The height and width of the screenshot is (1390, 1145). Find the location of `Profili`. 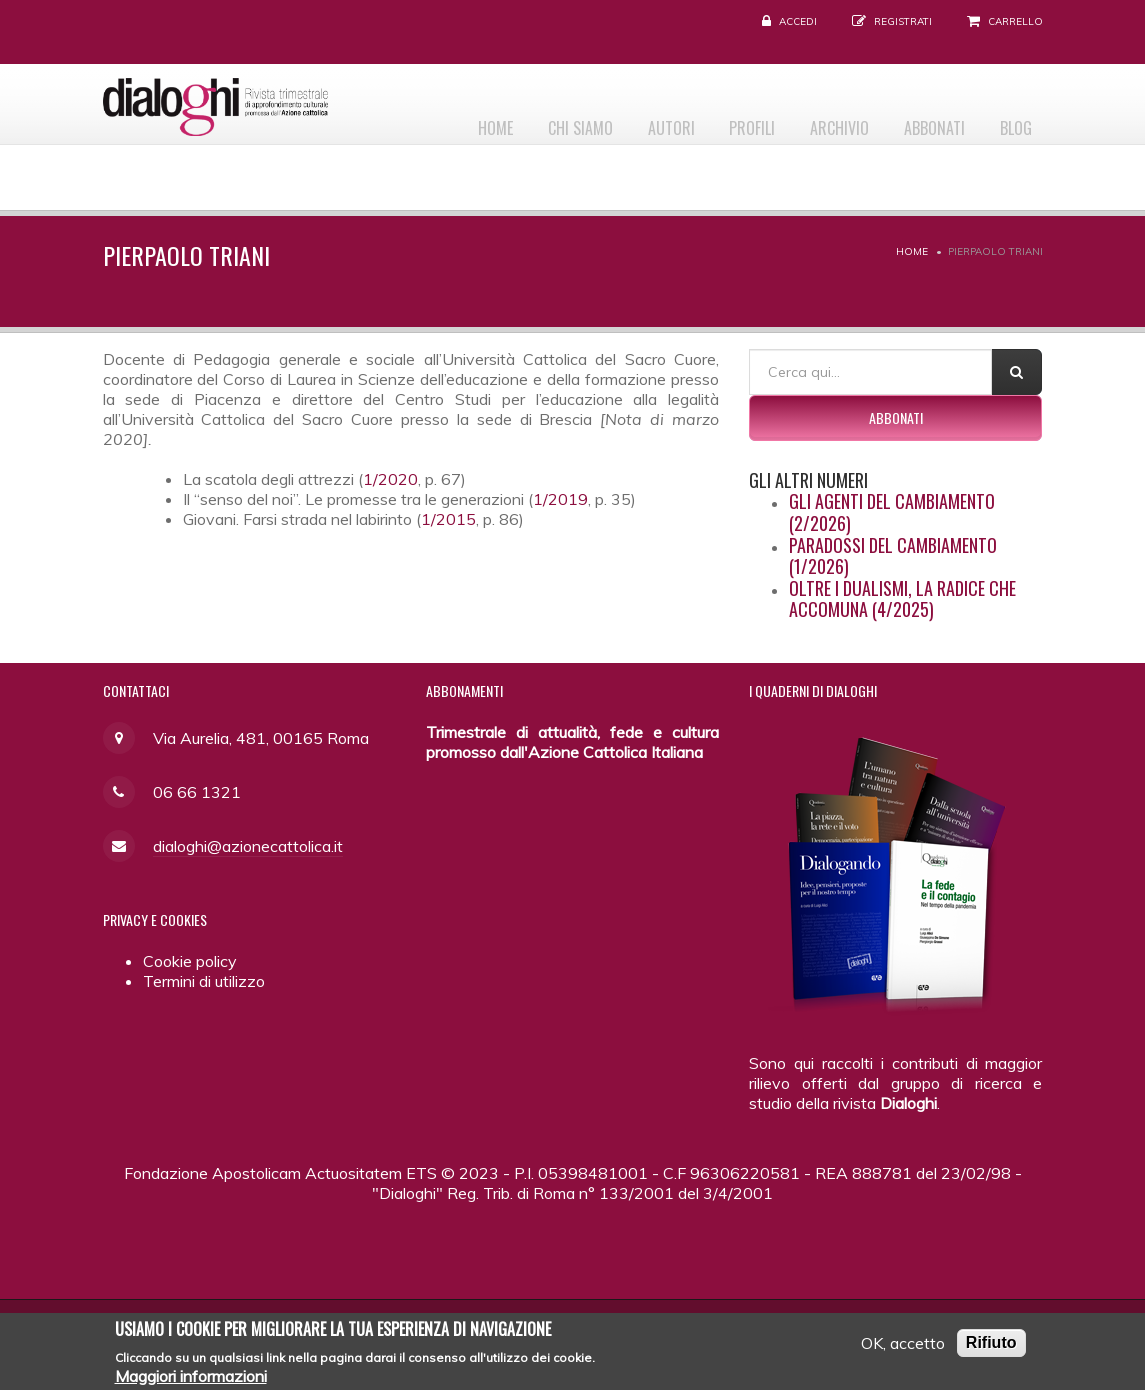

Profili is located at coordinates (724, 121).